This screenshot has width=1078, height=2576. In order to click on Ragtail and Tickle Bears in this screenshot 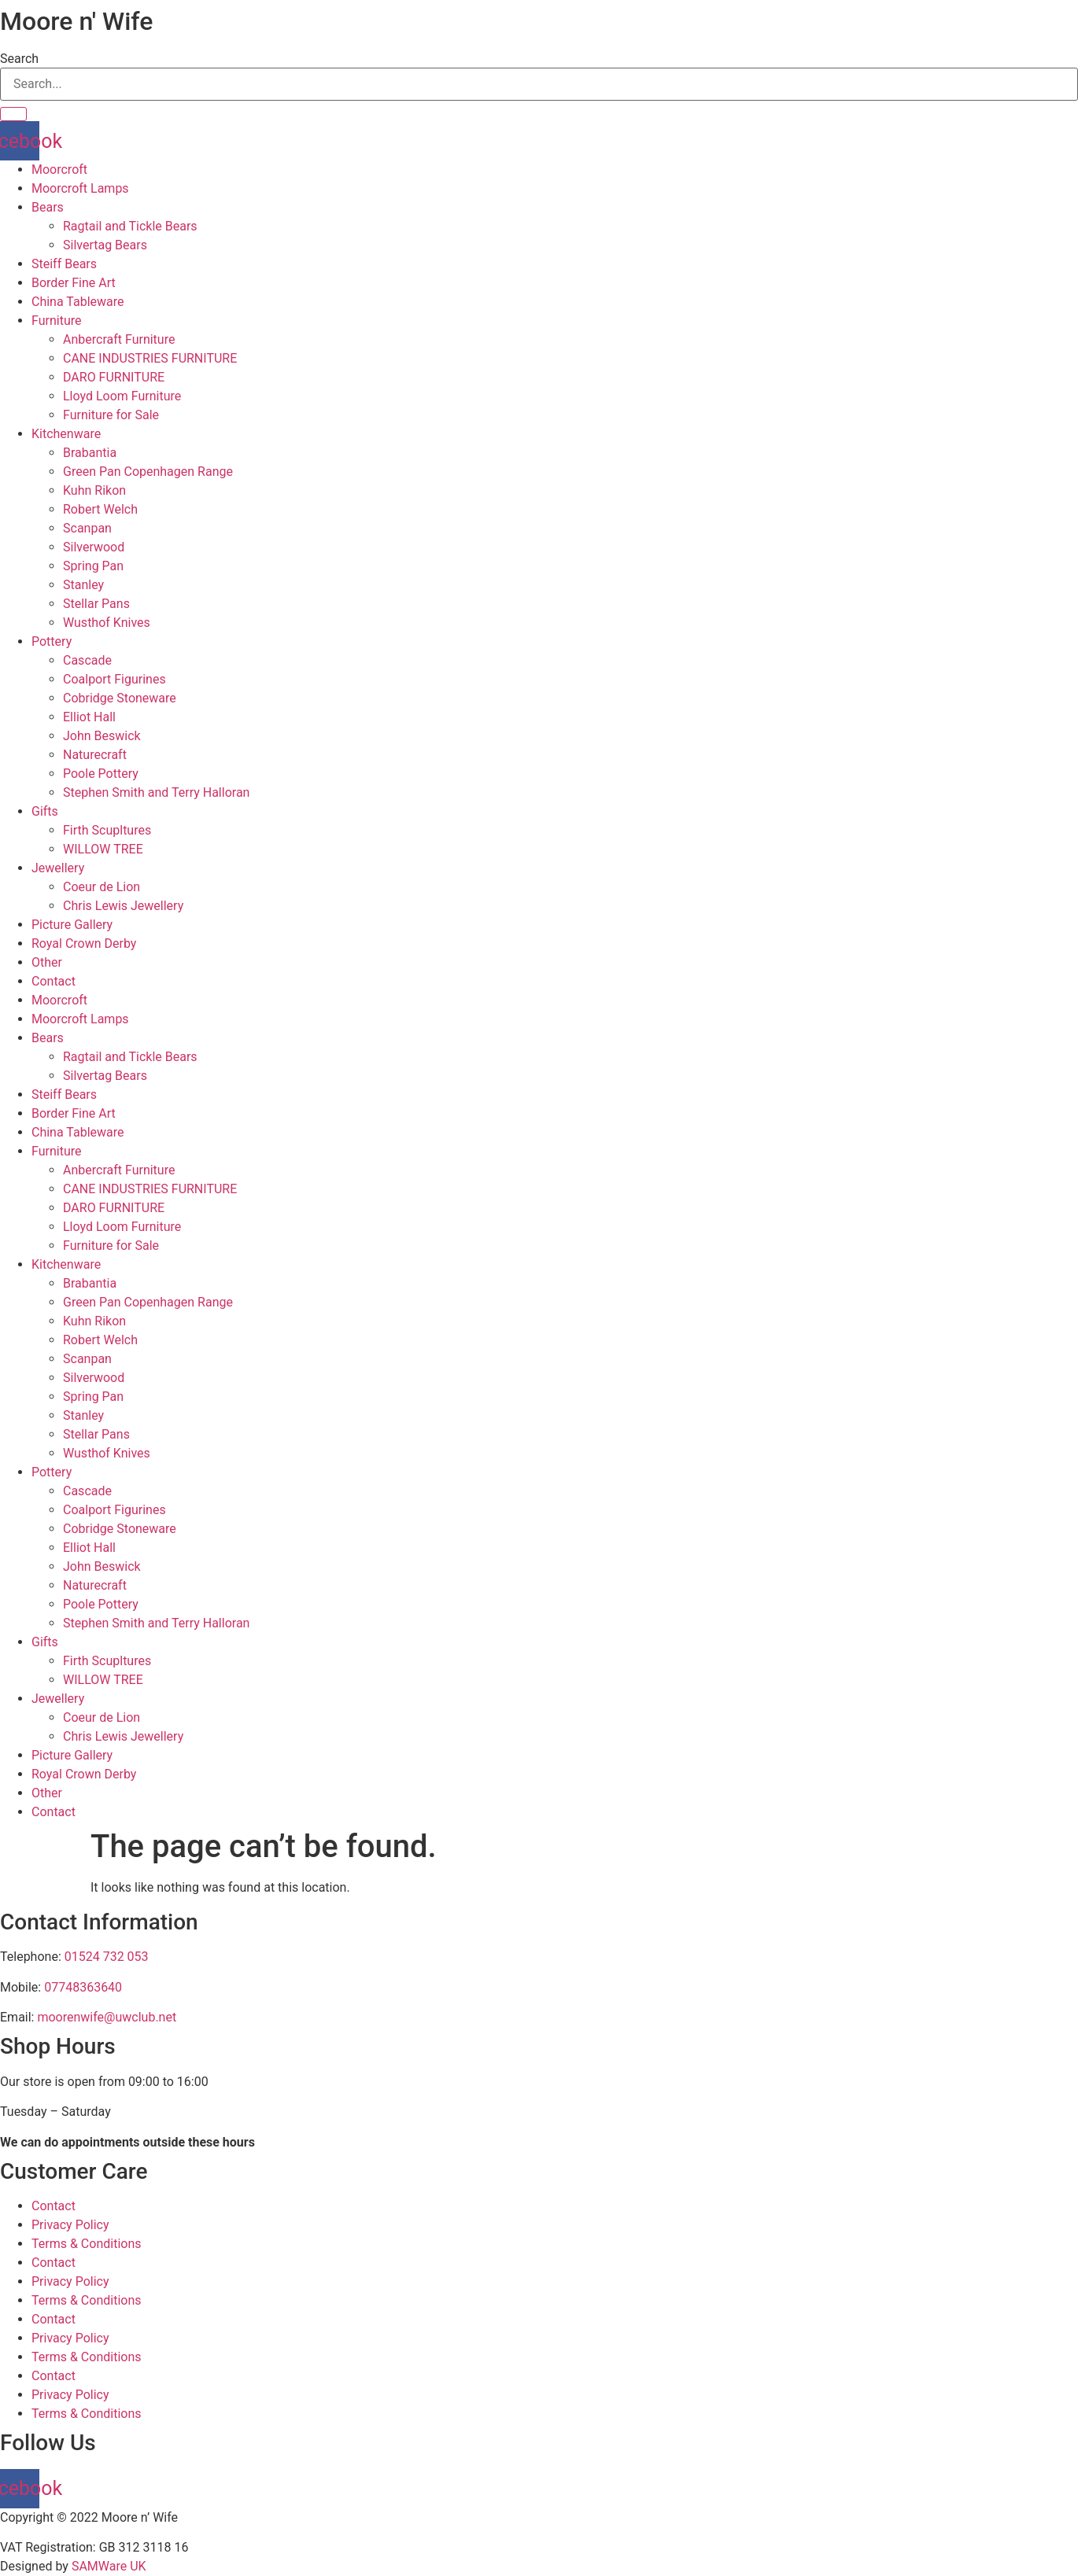, I will do `click(130, 226)`.